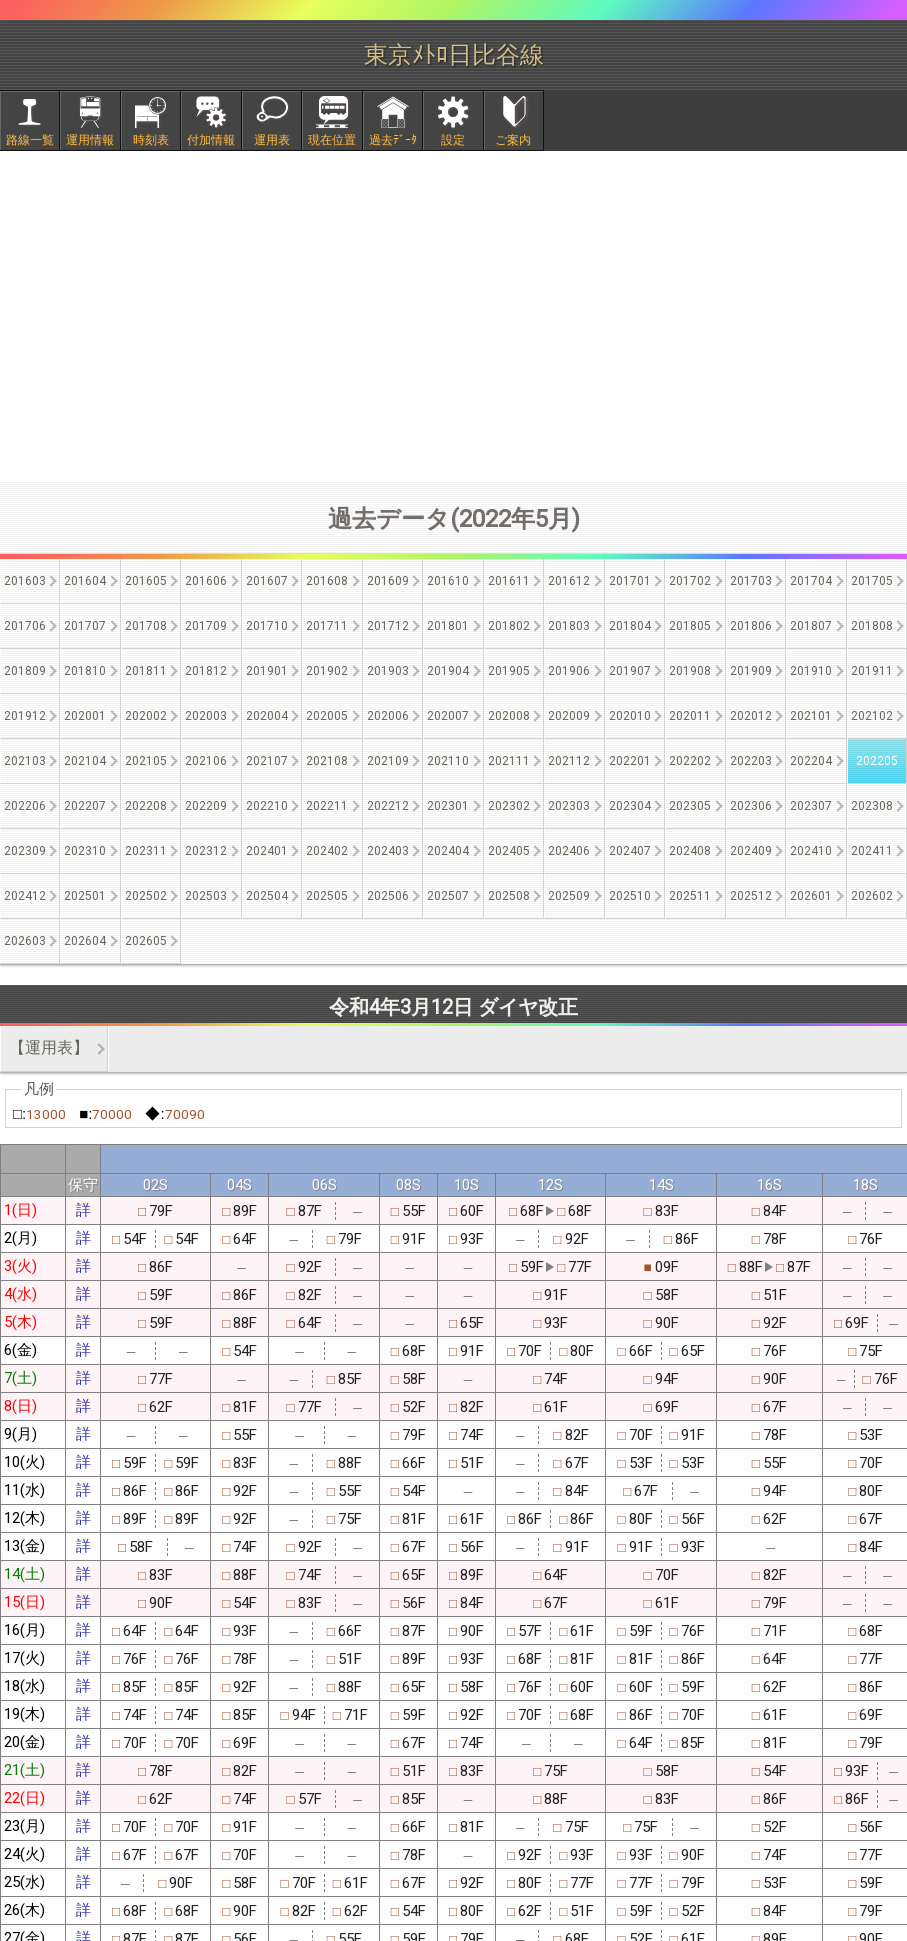 This screenshot has height=1941, width=907. I want to click on 202409, so click(751, 851).